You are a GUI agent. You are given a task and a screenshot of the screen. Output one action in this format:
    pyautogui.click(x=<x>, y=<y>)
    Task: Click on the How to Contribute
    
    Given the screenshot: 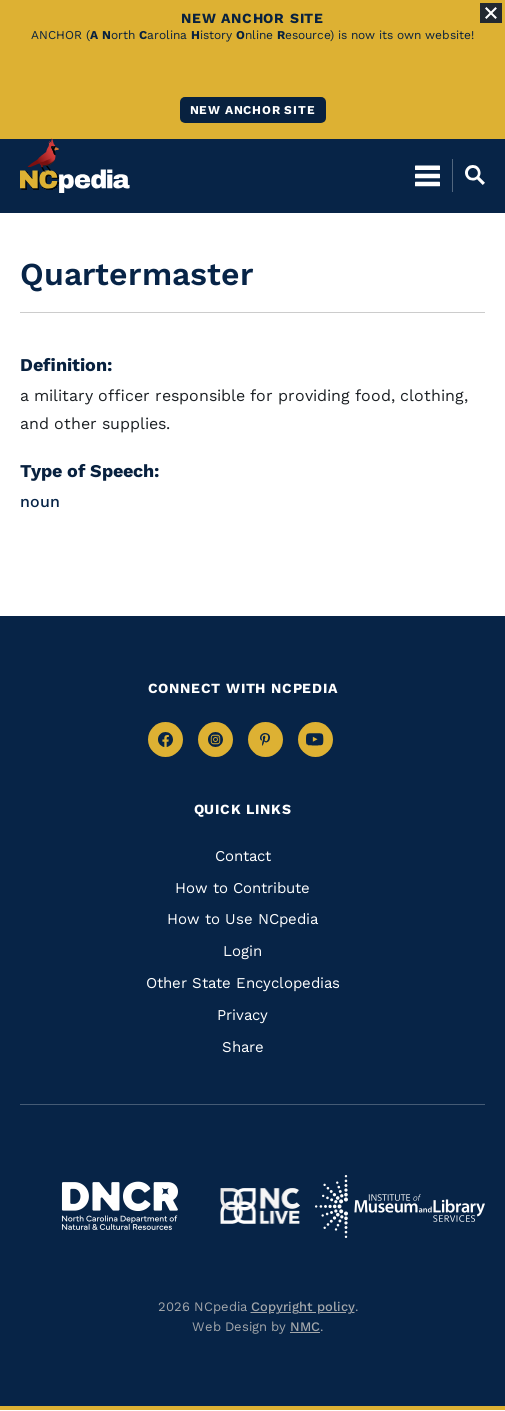 What is the action you would take?
    pyautogui.click(x=242, y=888)
    